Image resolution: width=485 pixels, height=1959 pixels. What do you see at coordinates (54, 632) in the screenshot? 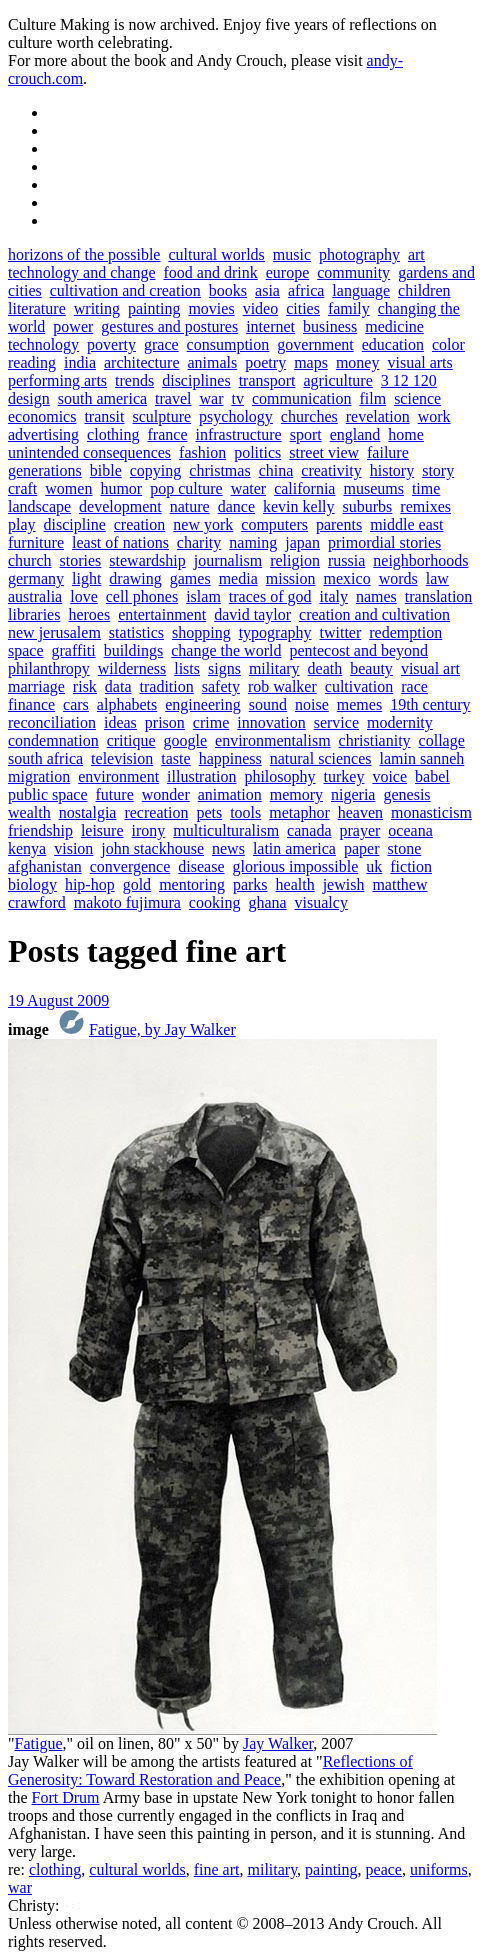
I see `new jerusalem` at bounding box center [54, 632].